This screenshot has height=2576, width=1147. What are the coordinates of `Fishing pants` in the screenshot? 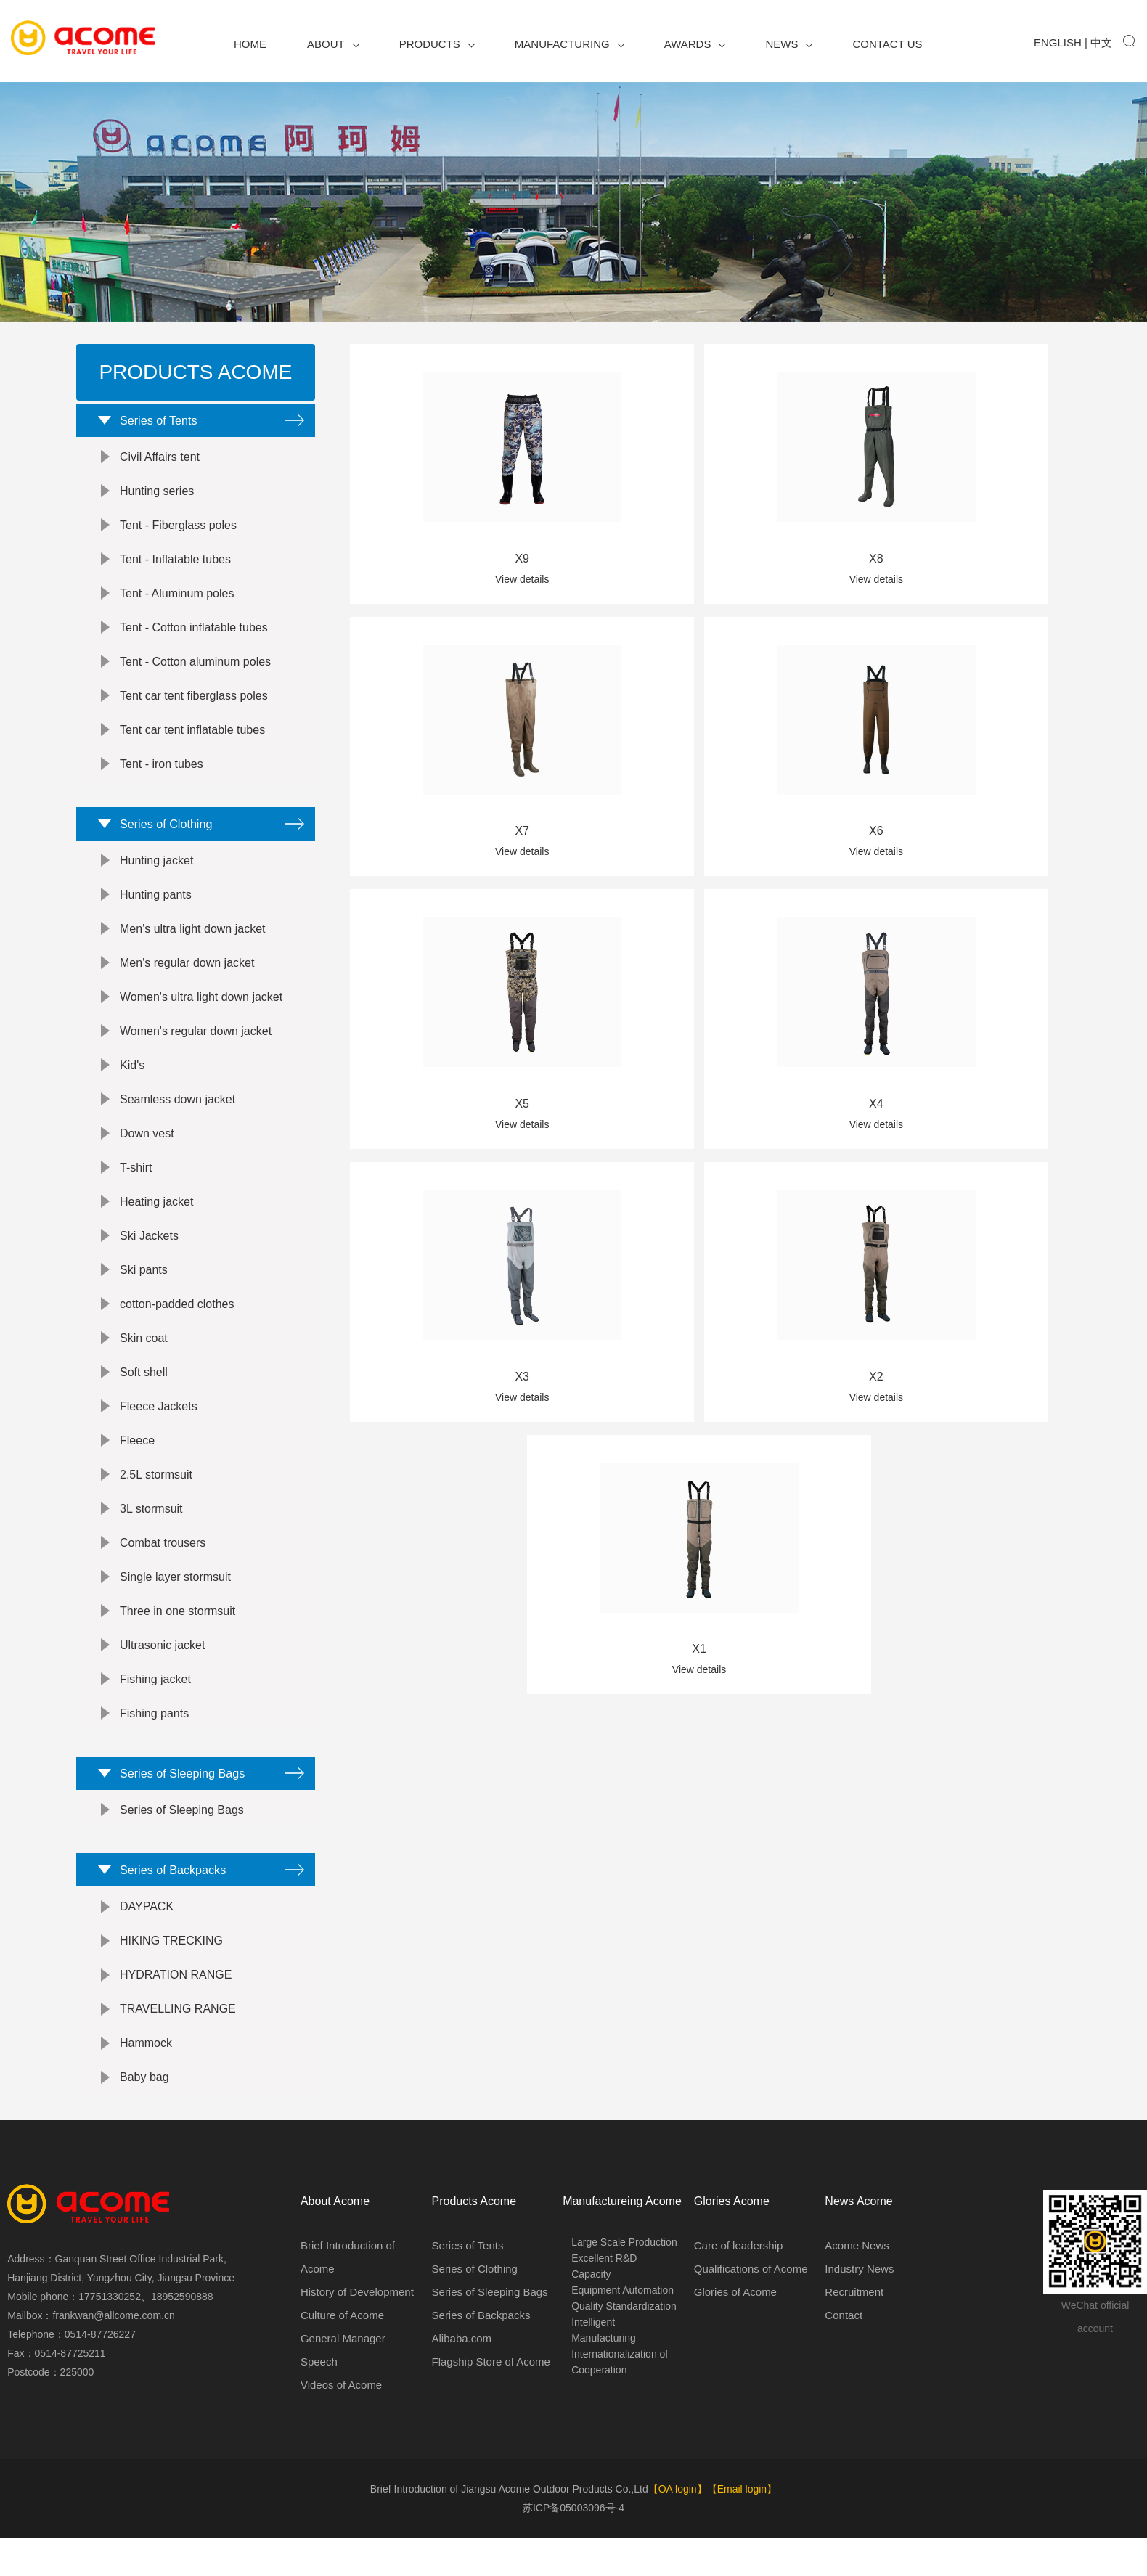 It's located at (154, 1733).